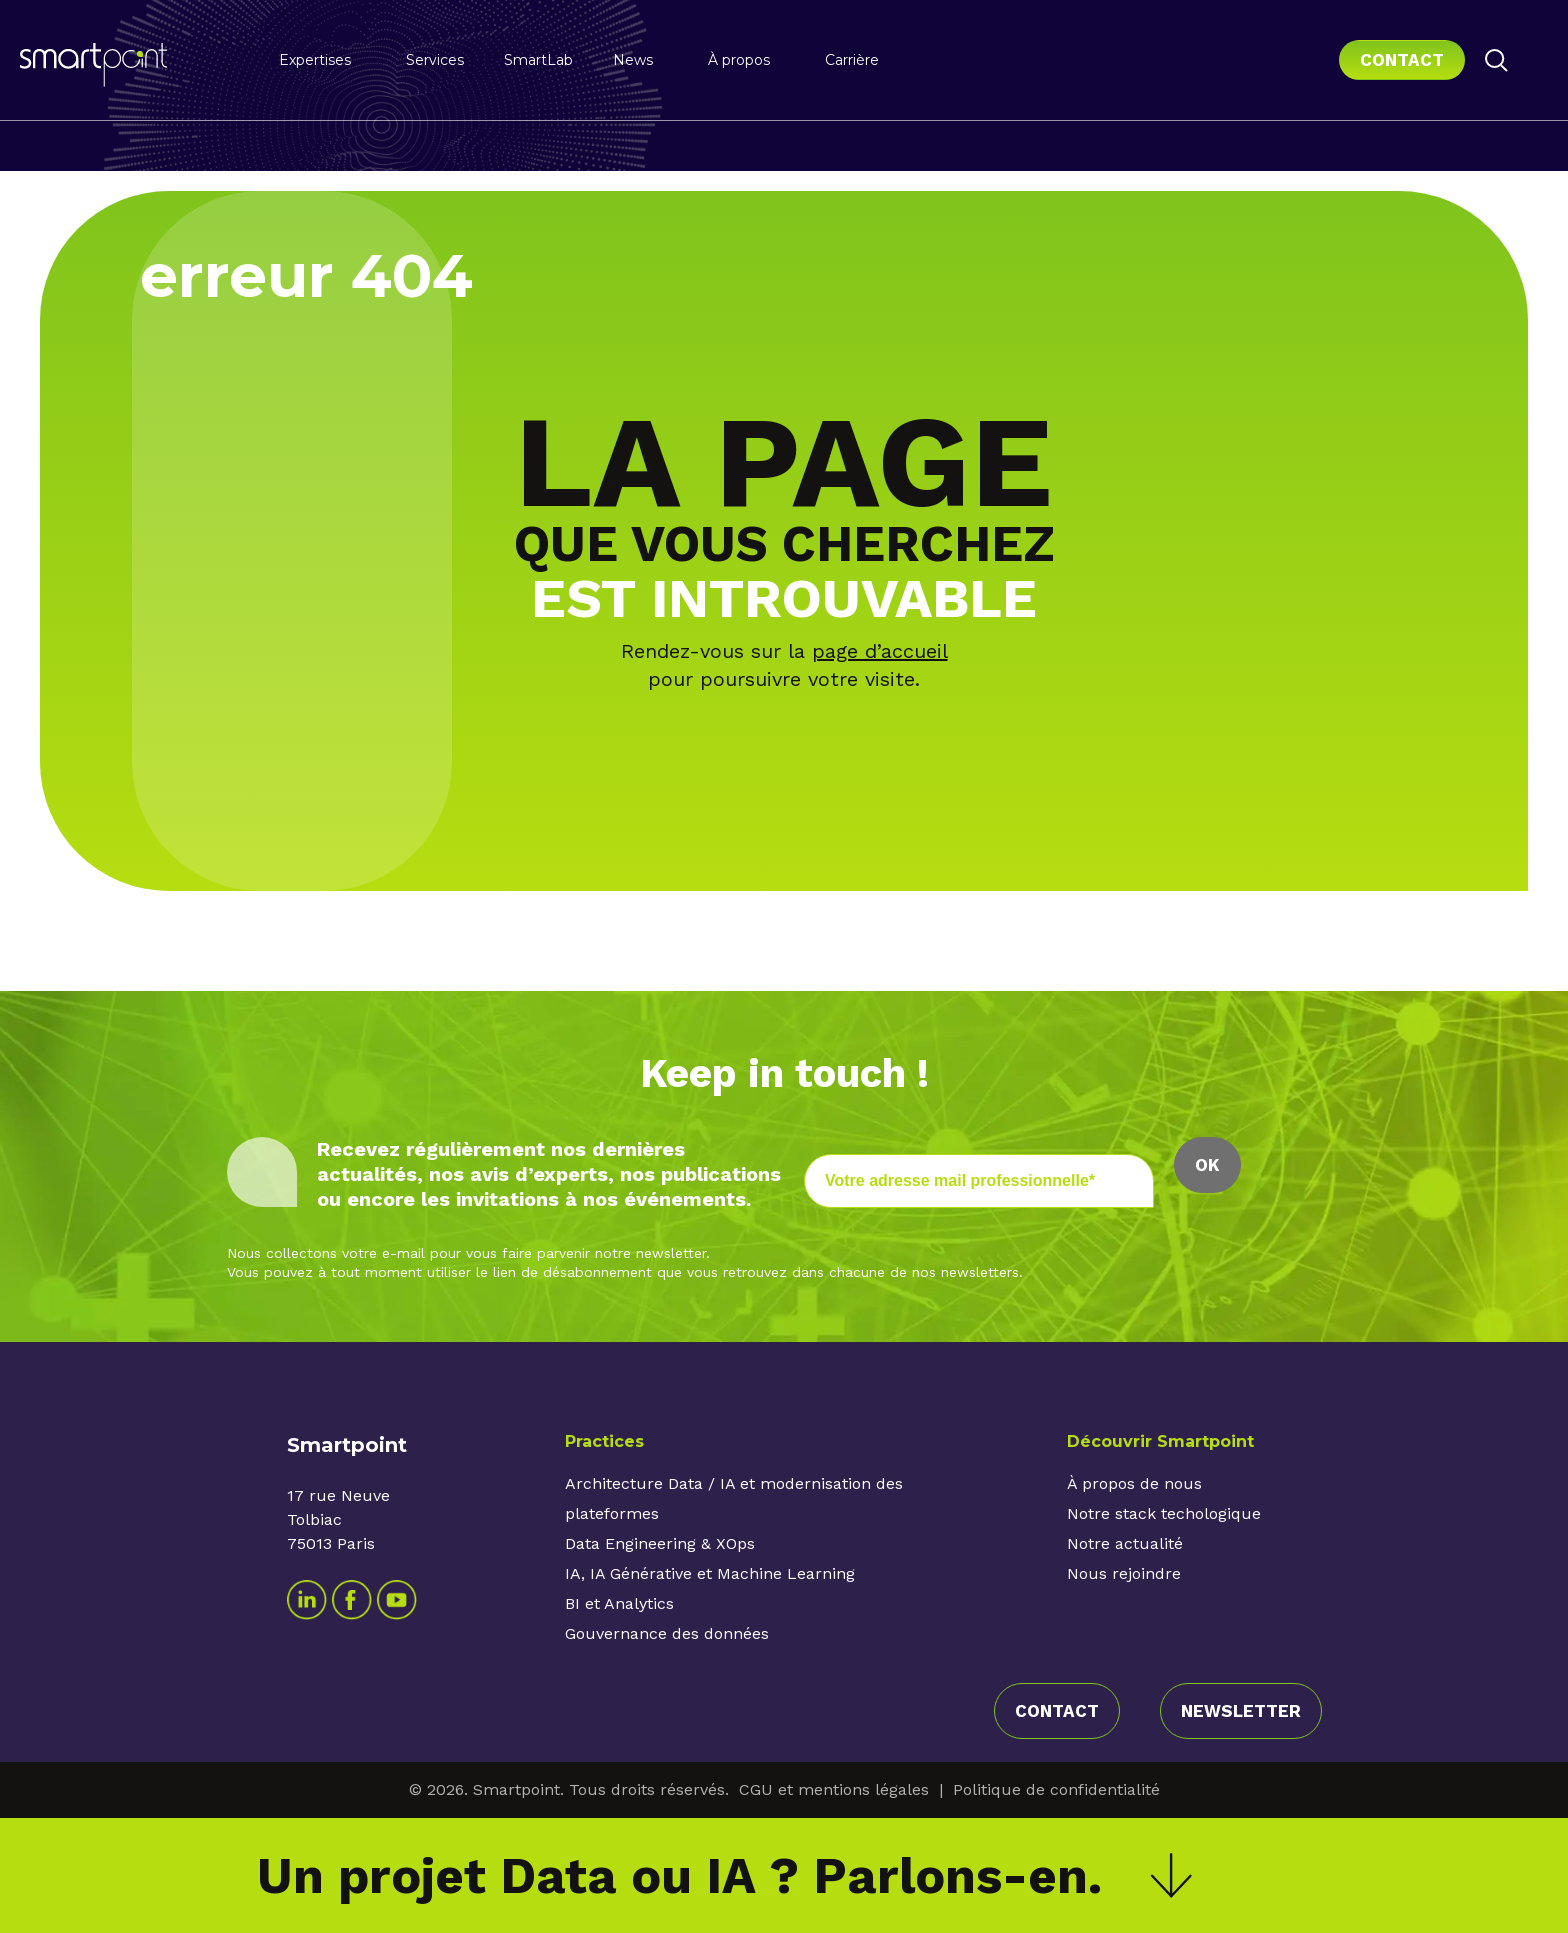 Image resolution: width=1568 pixels, height=1933 pixels. What do you see at coordinates (435, 60) in the screenshot?
I see `Services` at bounding box center [435, 60].